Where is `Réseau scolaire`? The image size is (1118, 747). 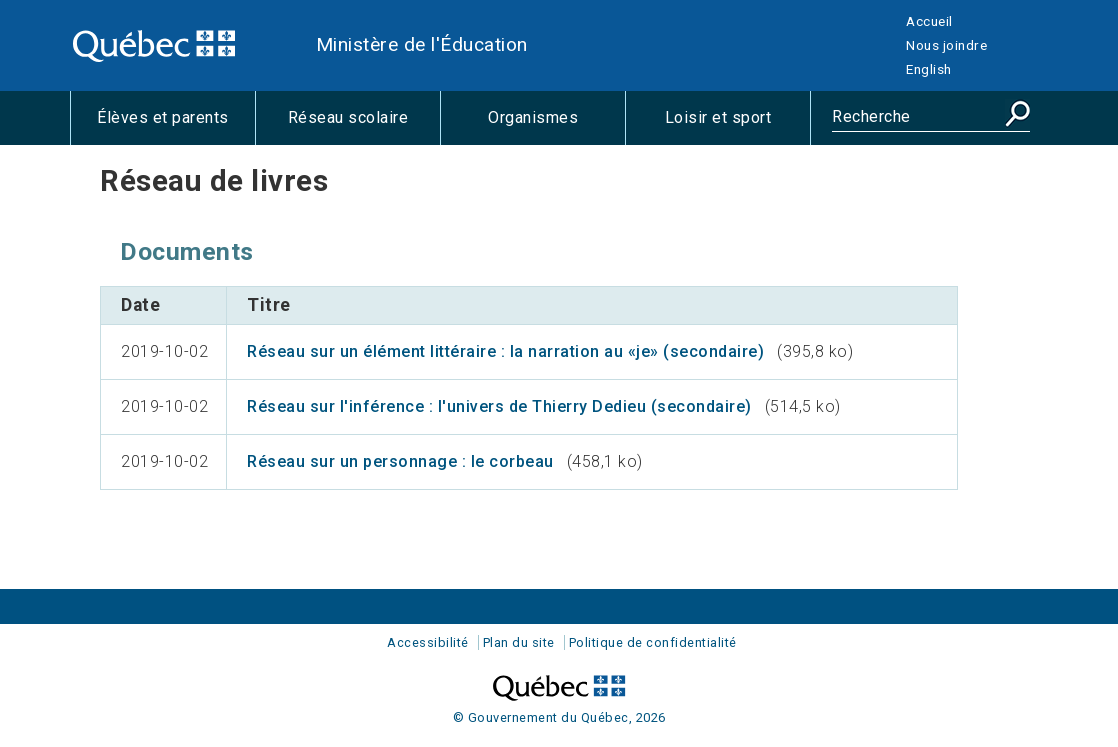
Réseau scolaire is located at coordinates (364, 126).